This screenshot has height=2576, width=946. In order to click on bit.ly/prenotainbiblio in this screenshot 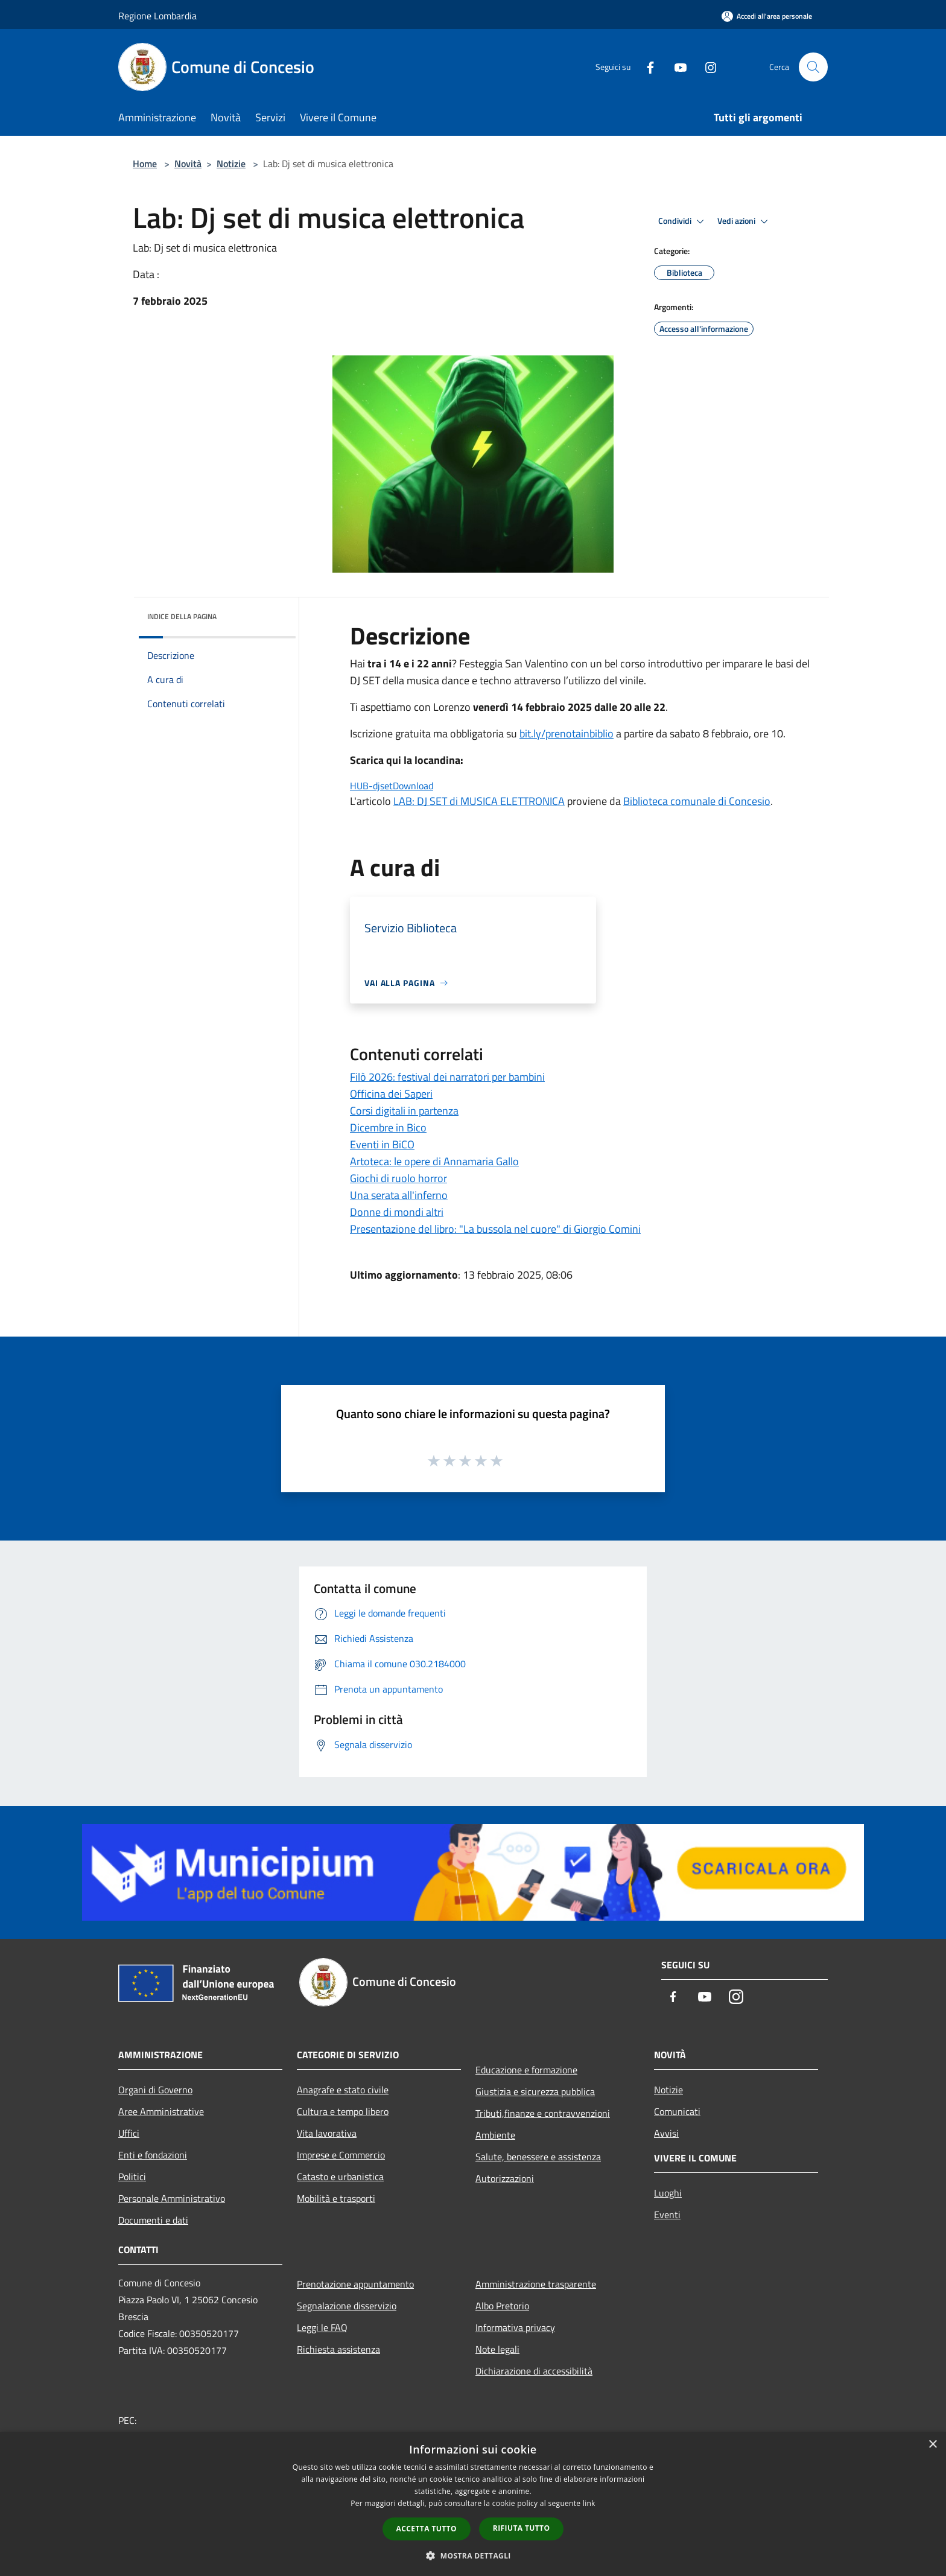, I will do `click(566, 733)`.